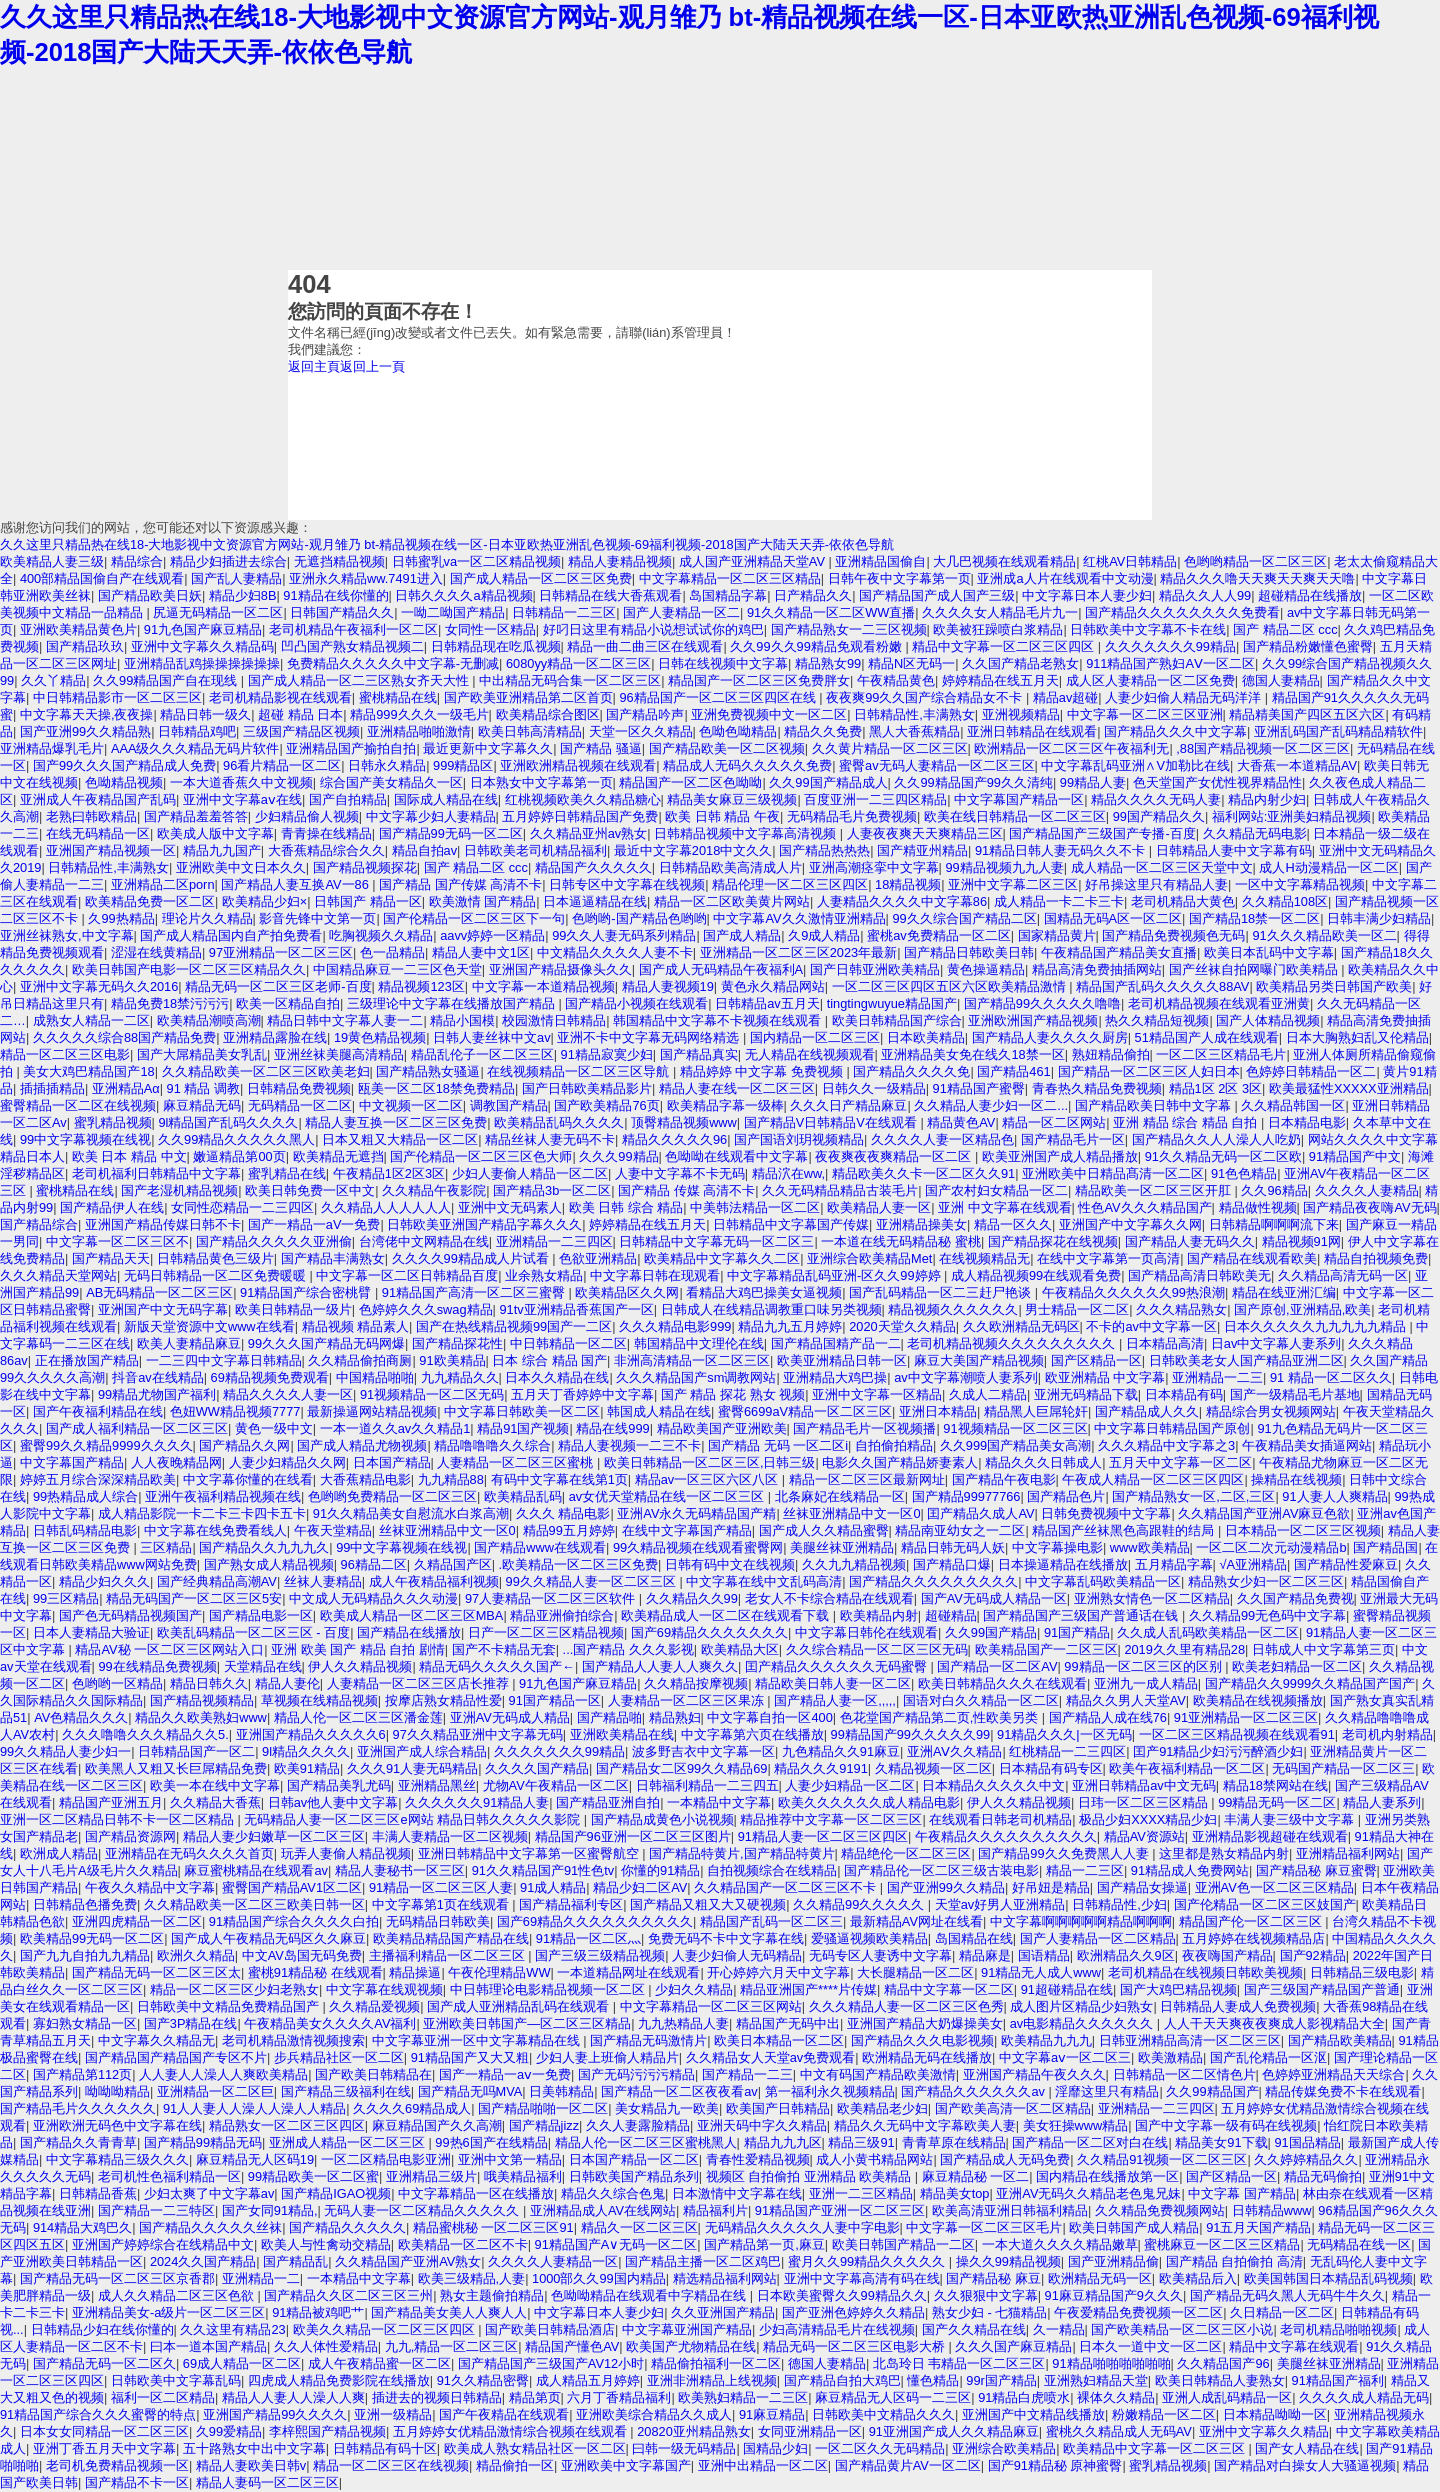 This screenshot has width=1440, height=2492. Describe the element at coordinates (420, 1683) in the screenshot. I see `人妻精品一区二区三区店长推荐` at that location.